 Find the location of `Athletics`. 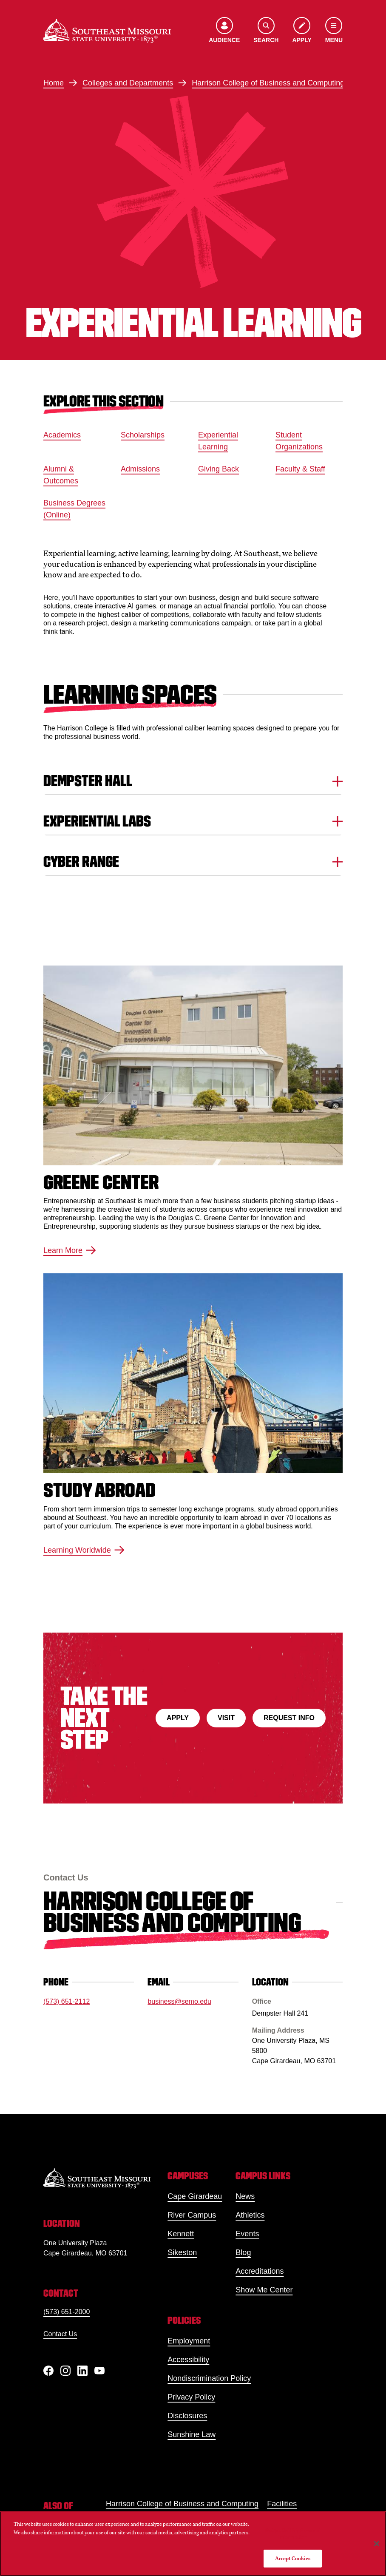

Athletics is located at coordinates (250, 2215).